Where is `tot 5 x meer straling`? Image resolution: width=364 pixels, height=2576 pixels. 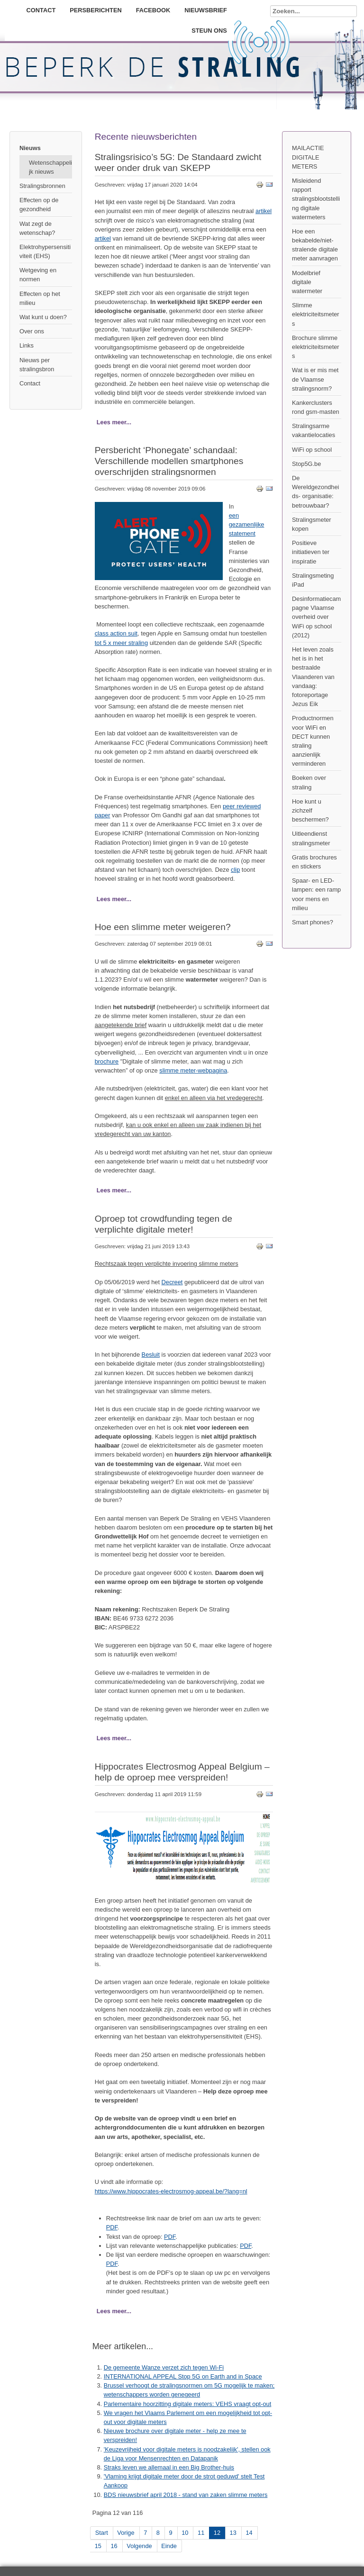
tot 5 x meer straling is located at coordinates (121, 642).